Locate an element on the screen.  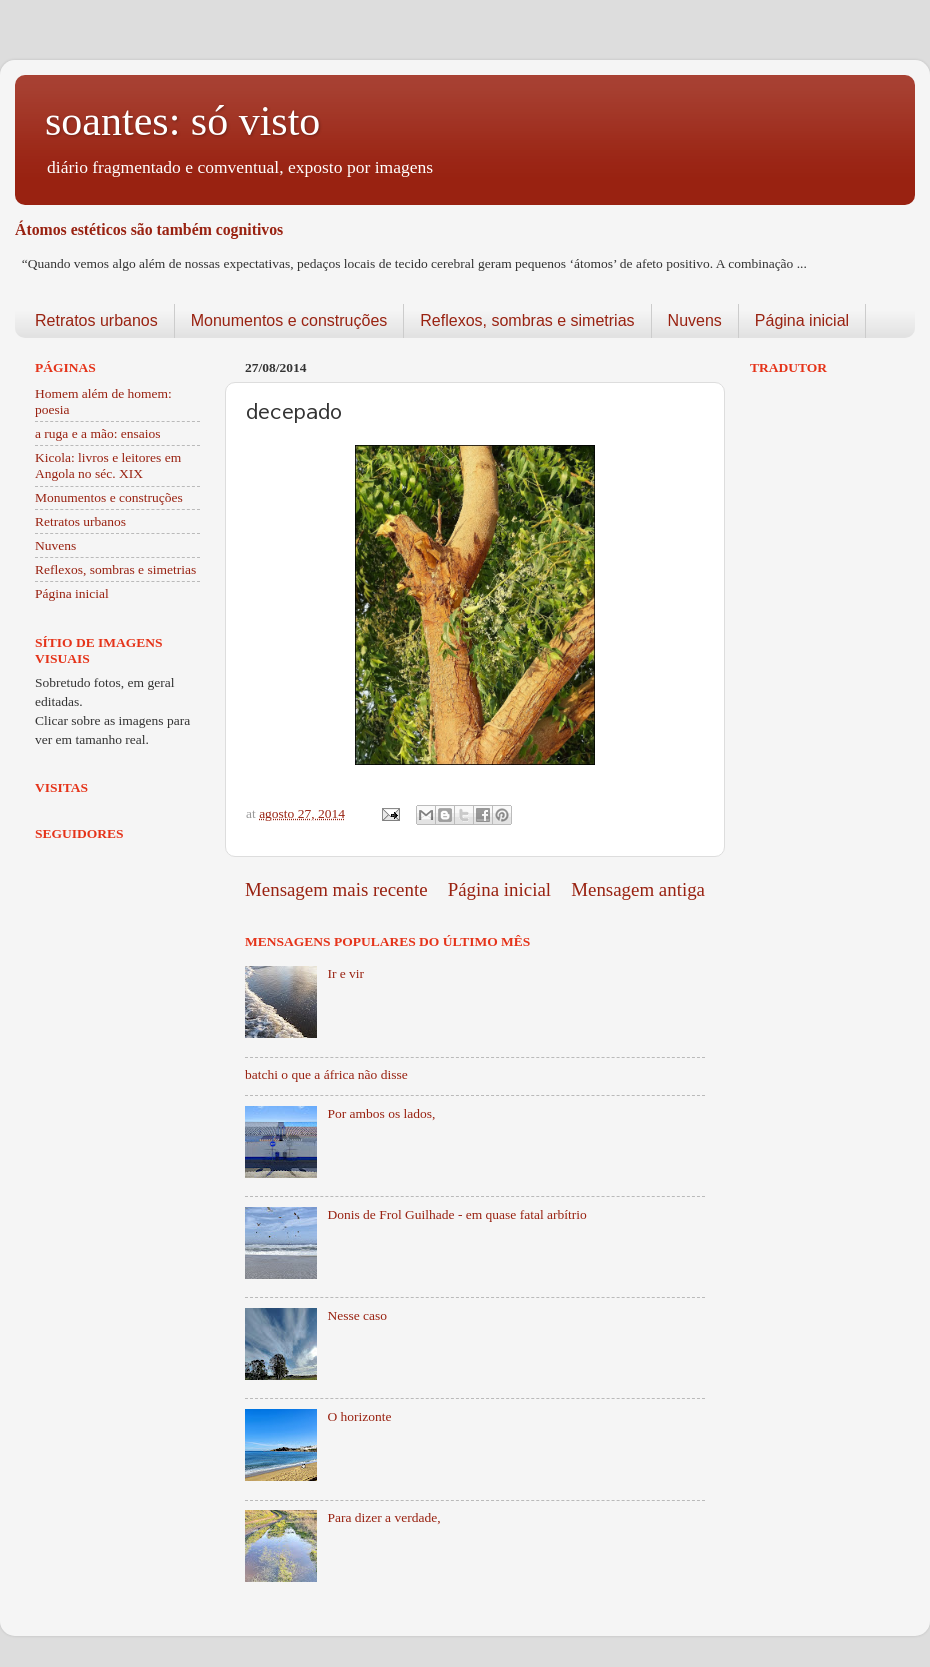
Donis de Frol Guilhade - em quase fatal arbítrio is located at coordinates (456, 1214).